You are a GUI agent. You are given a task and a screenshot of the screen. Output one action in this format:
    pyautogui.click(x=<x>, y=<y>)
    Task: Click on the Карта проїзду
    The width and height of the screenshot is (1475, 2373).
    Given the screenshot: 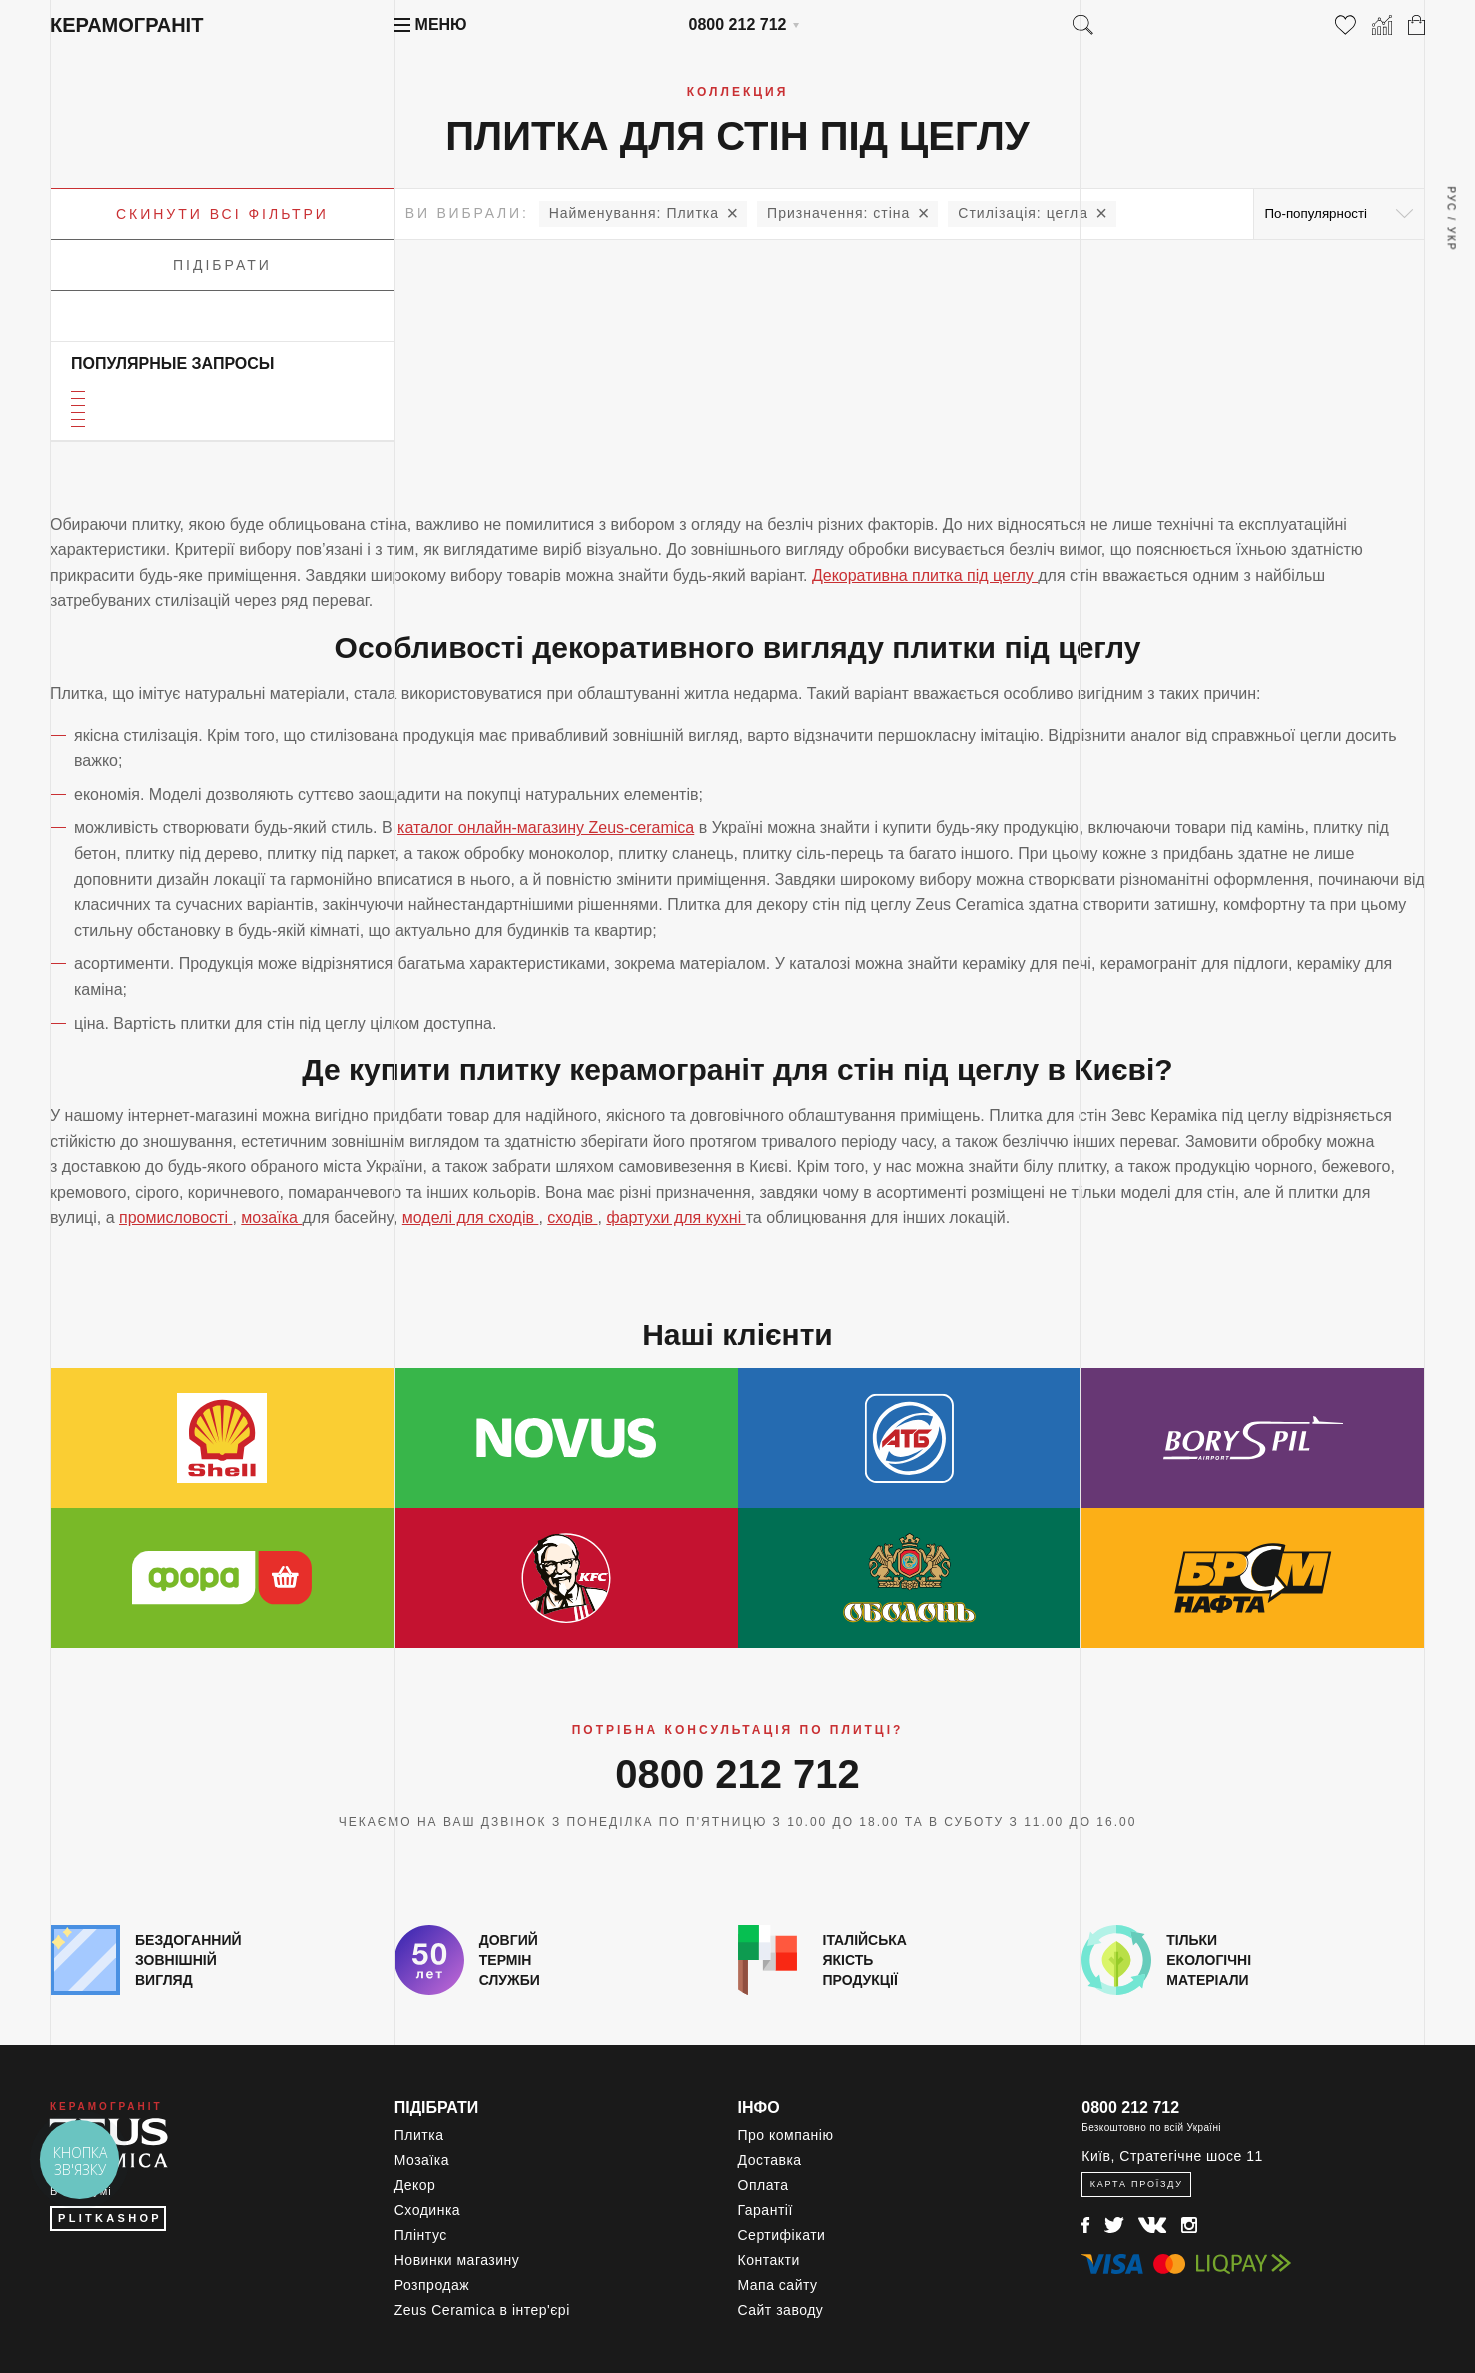 What is the action you would take?
    pyautogui.click(x=1136, y=2184)
    